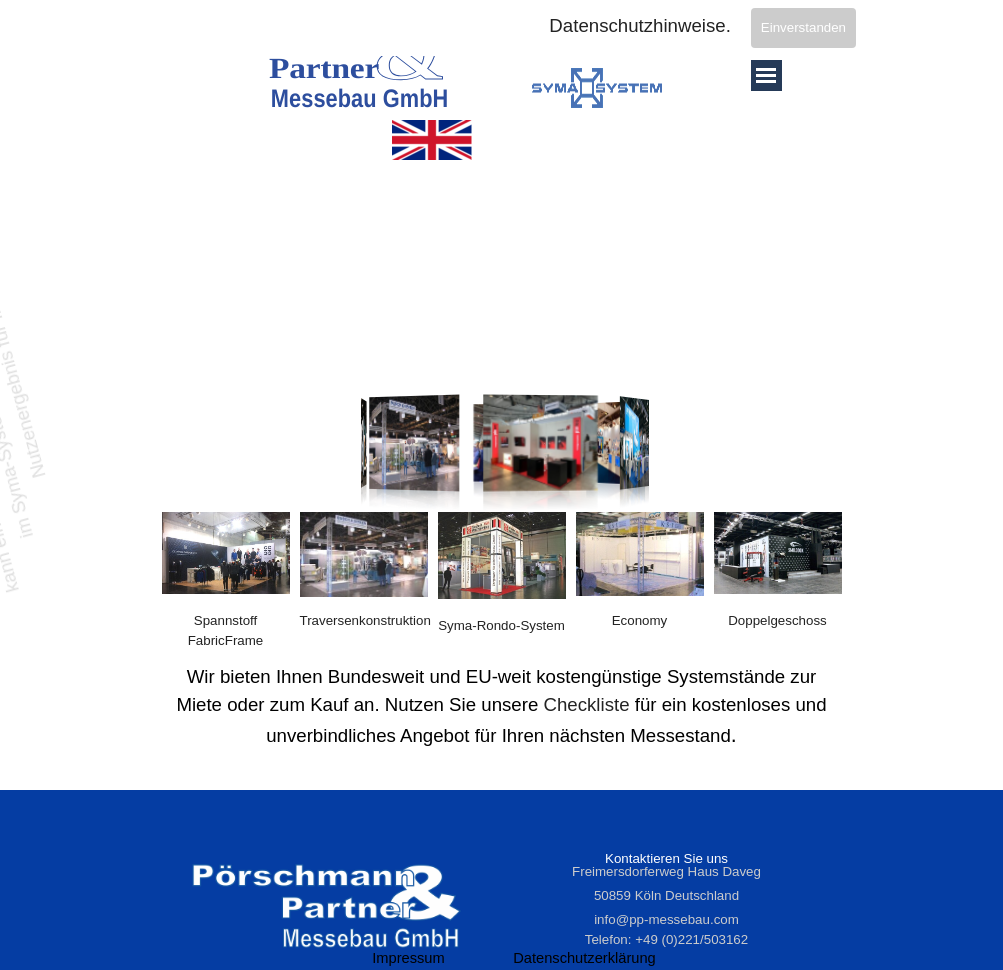 Image resolution: width=1003 pixels, height=970 pixels. I want to click on Checkliste, so click(586, 704).